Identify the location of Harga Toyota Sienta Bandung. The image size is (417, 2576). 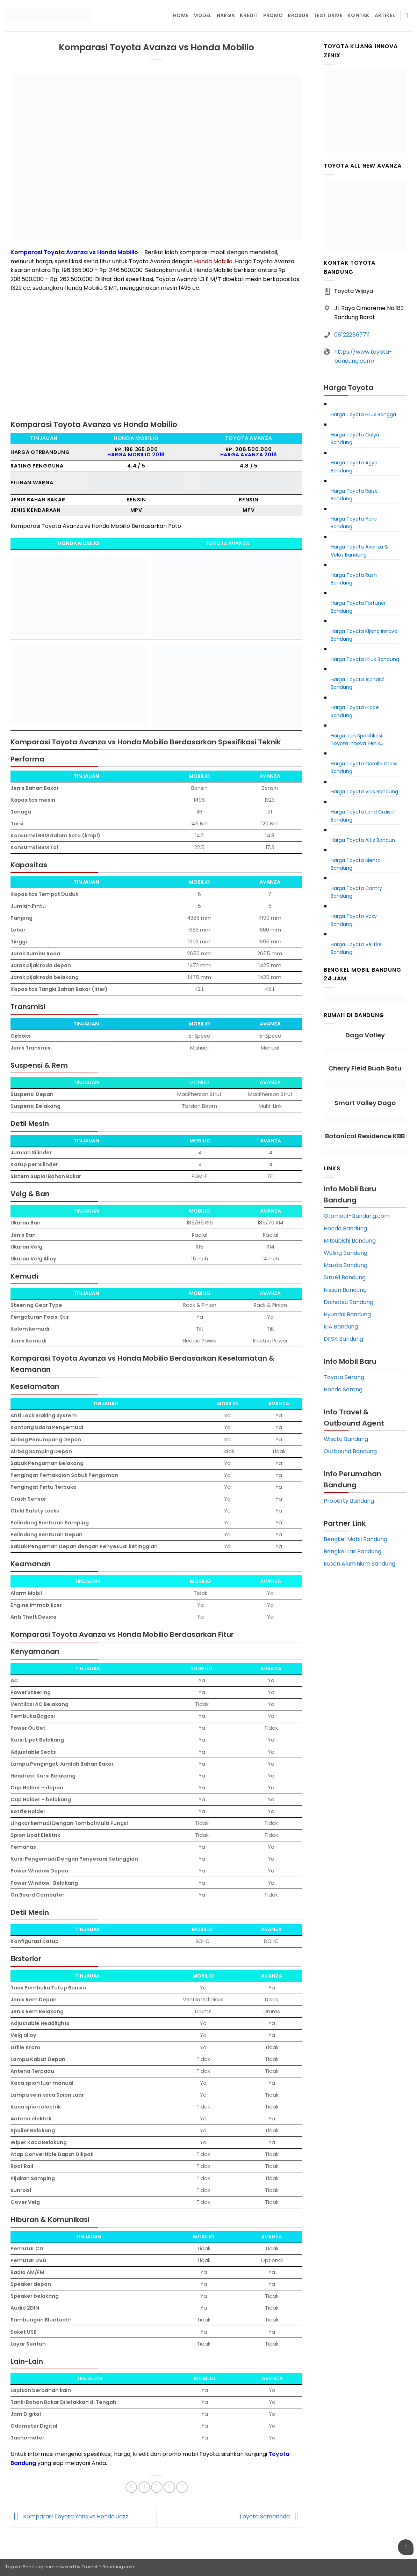
(356, 864).